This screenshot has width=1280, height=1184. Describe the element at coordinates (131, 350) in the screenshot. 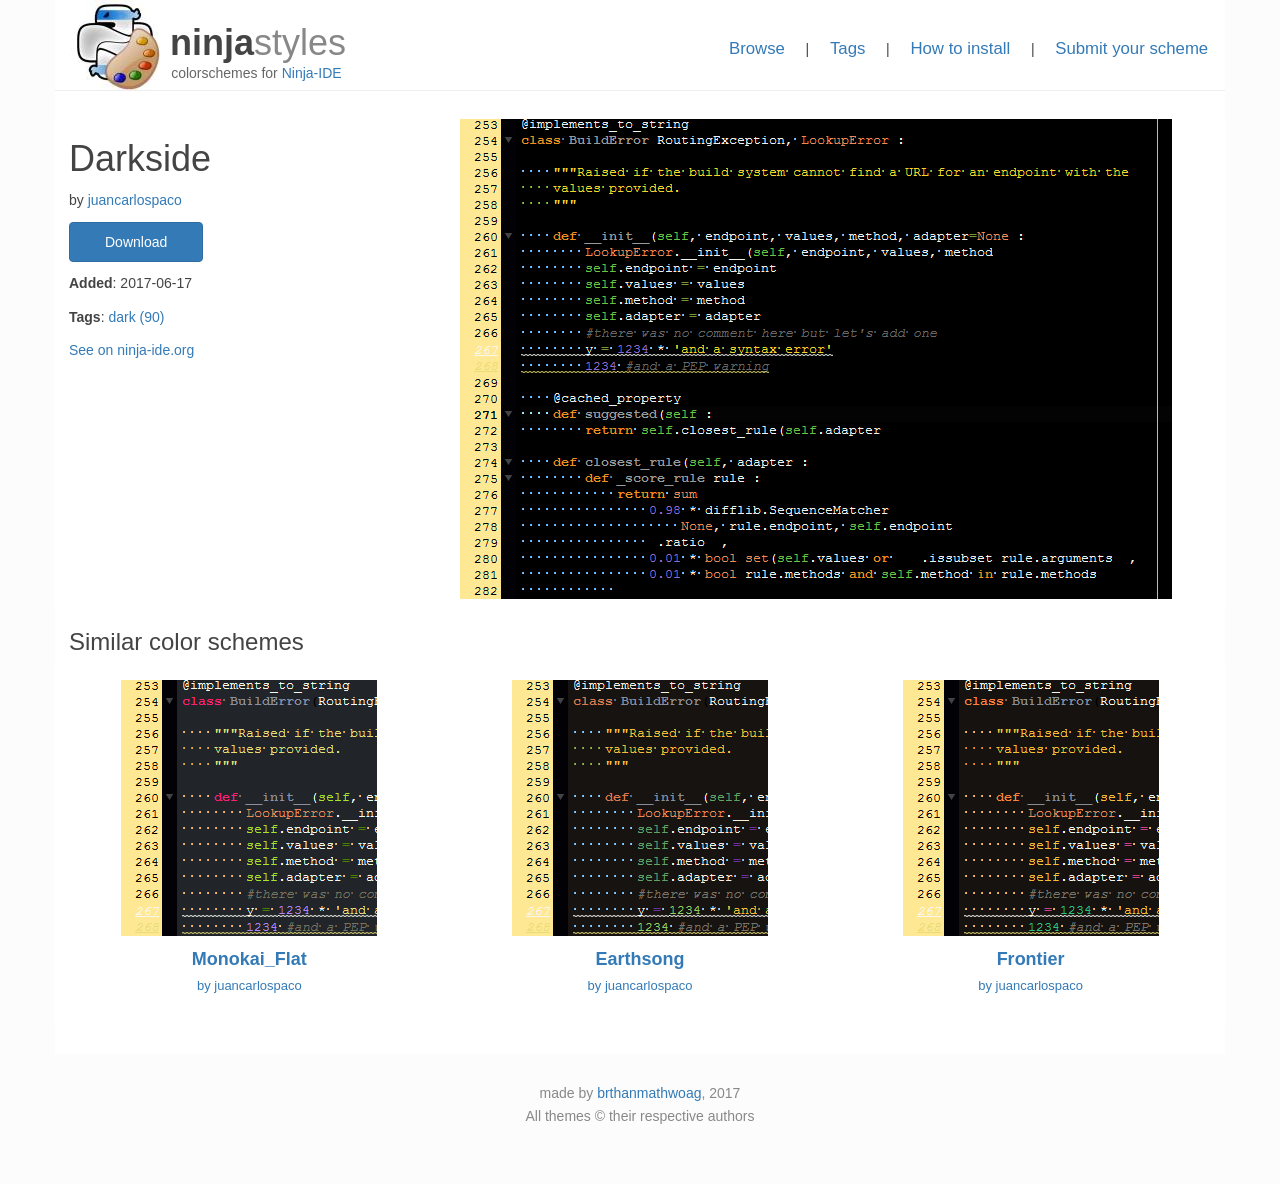

I see `See on ninja-ide.org` at that location.